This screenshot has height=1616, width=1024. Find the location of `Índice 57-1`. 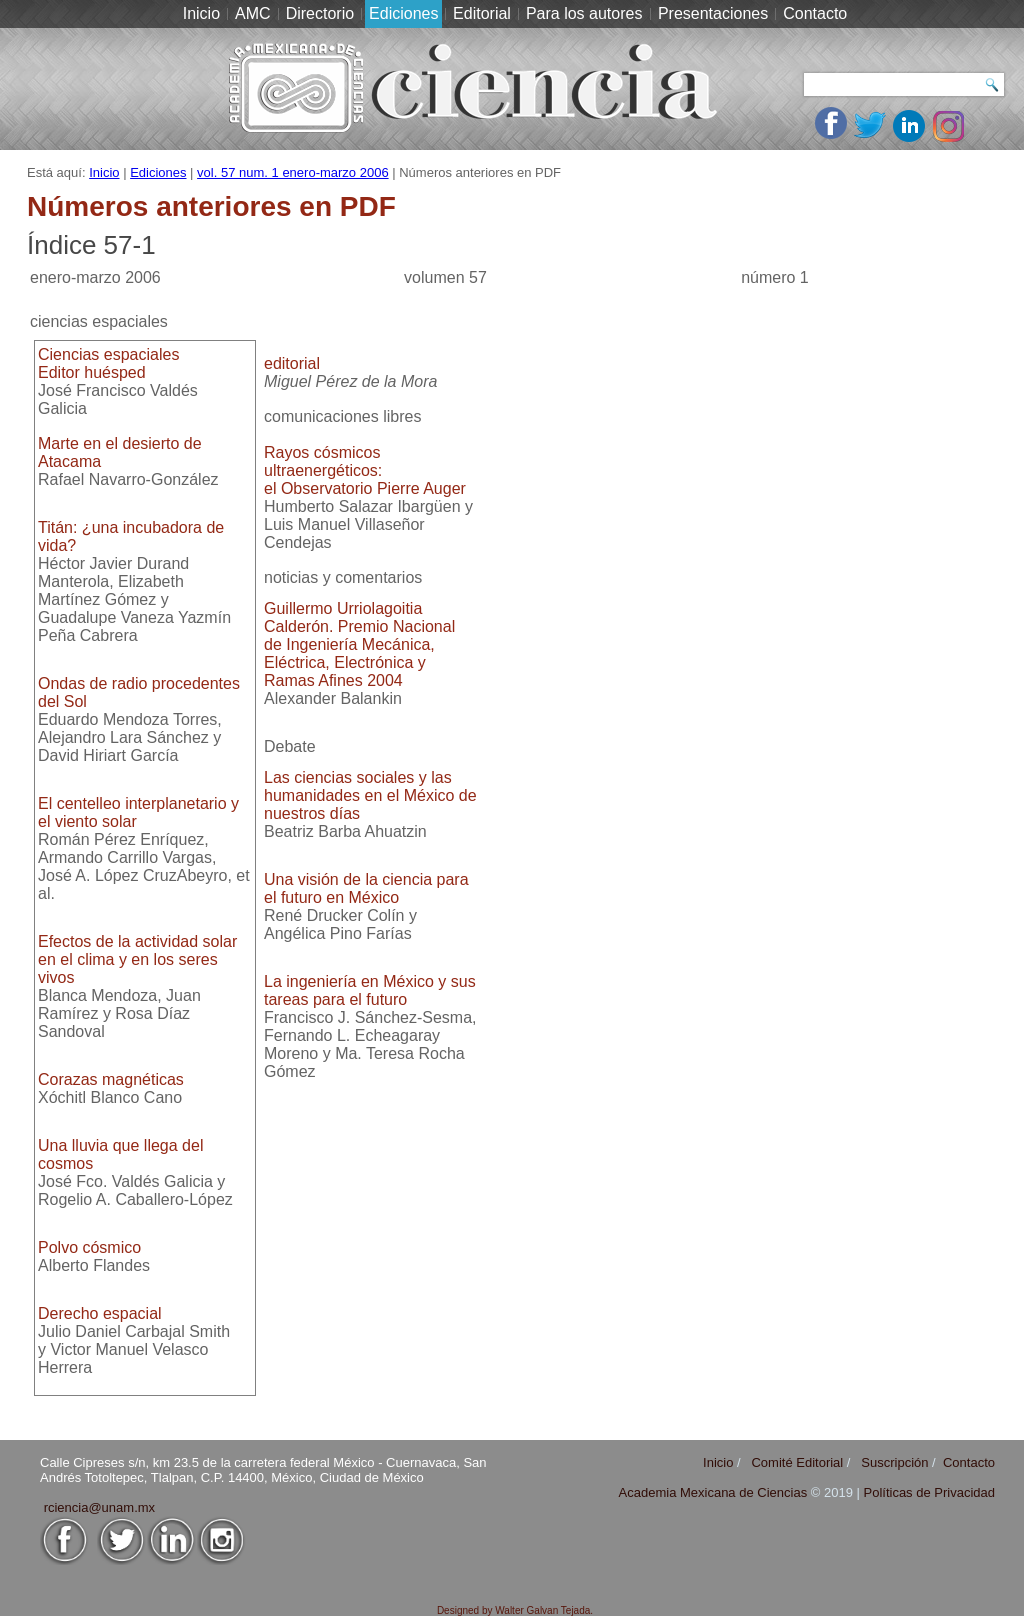

Índice 57-1 is located at coordinates (91, 245).